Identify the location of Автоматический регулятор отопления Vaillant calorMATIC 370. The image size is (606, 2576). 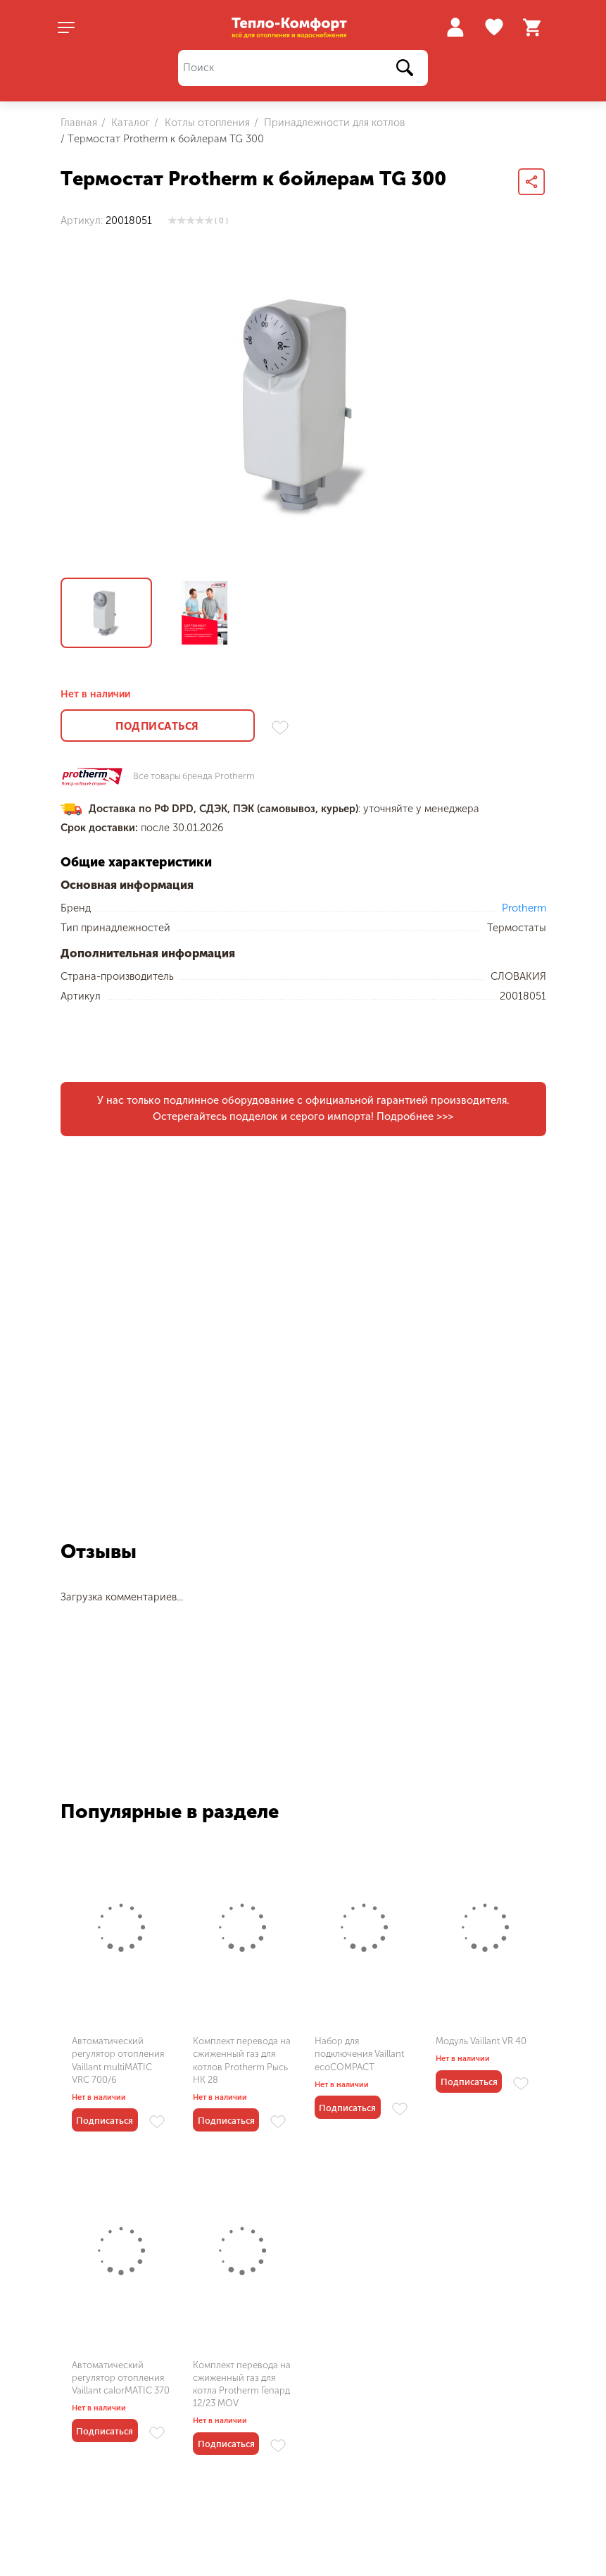
(121, 2378).